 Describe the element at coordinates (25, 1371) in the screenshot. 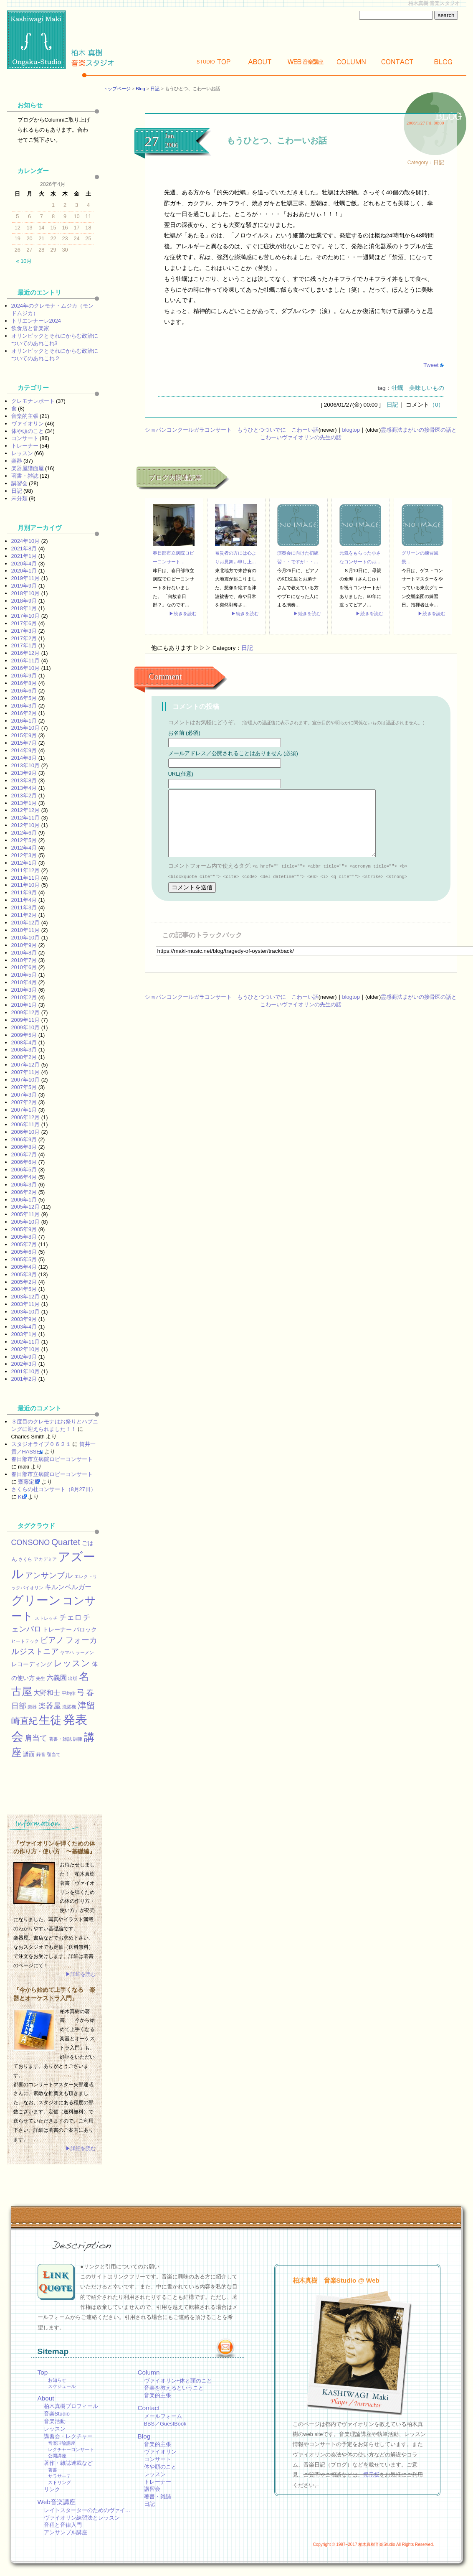

I see `2001年10月` at that location.